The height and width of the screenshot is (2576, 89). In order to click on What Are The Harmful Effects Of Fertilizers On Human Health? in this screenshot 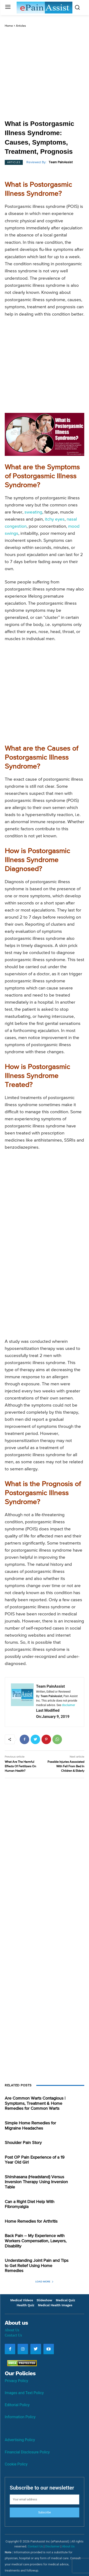, I will do `click(20, 1766)`.